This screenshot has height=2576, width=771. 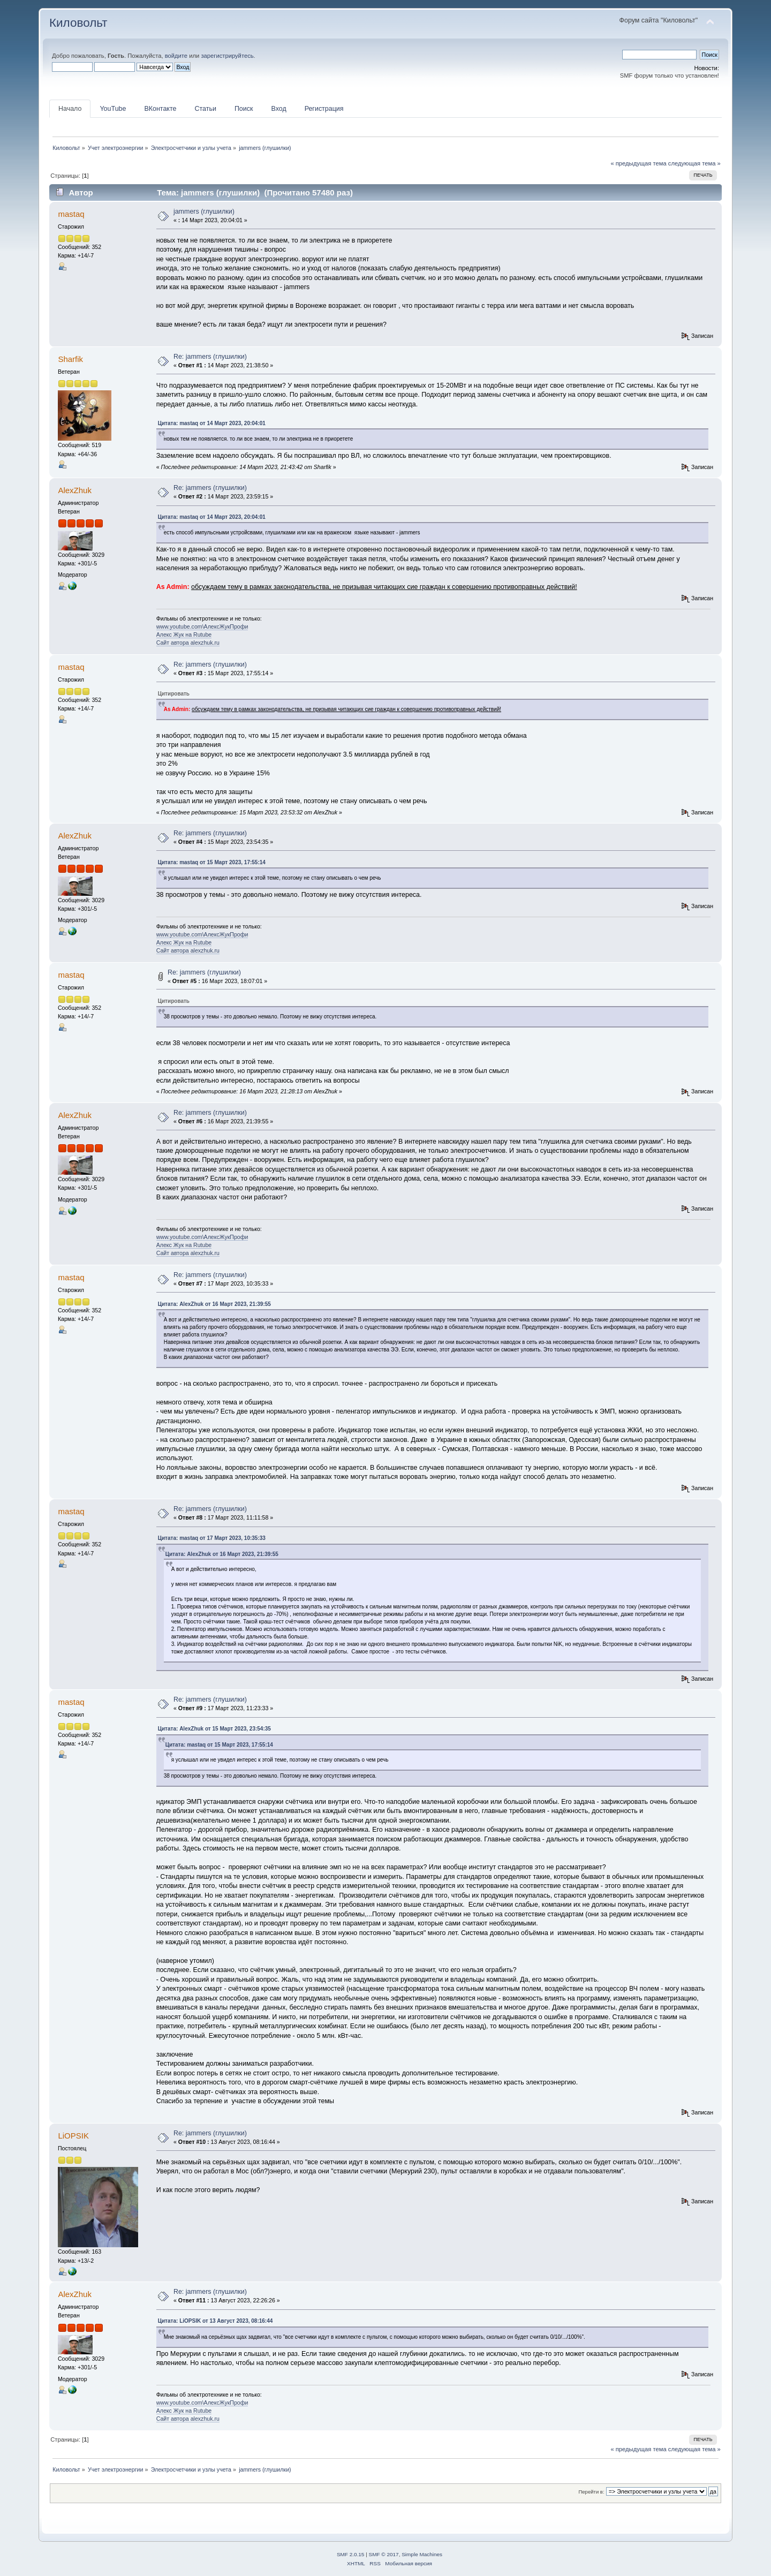 I want to click on ВКонтакте, so click(x=160, y=108).